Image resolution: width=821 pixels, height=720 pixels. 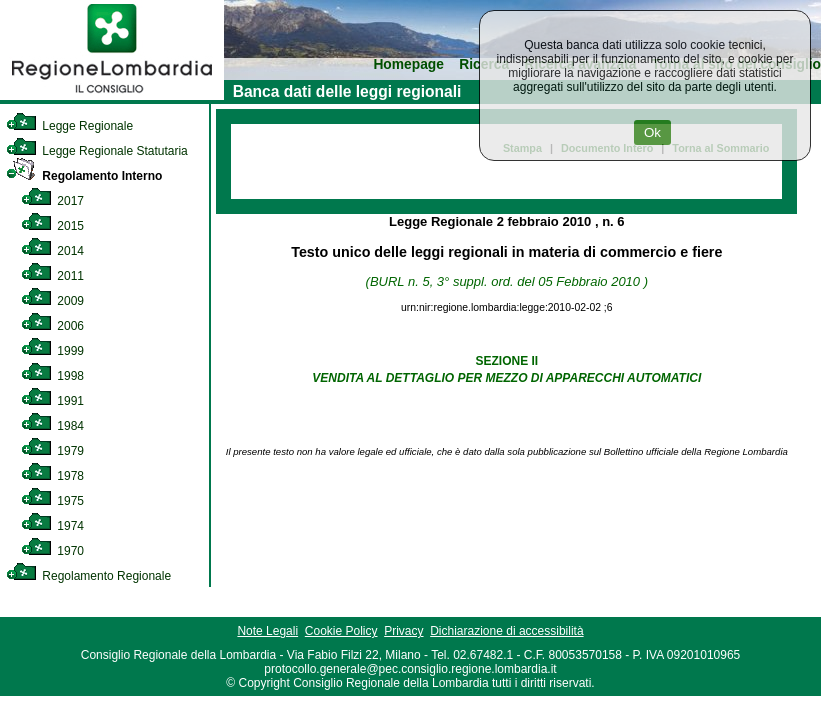 What do you see at coordinates (52, 201) in the screenshot?
I see `2017 [link]` at bounding box center [52, 201].